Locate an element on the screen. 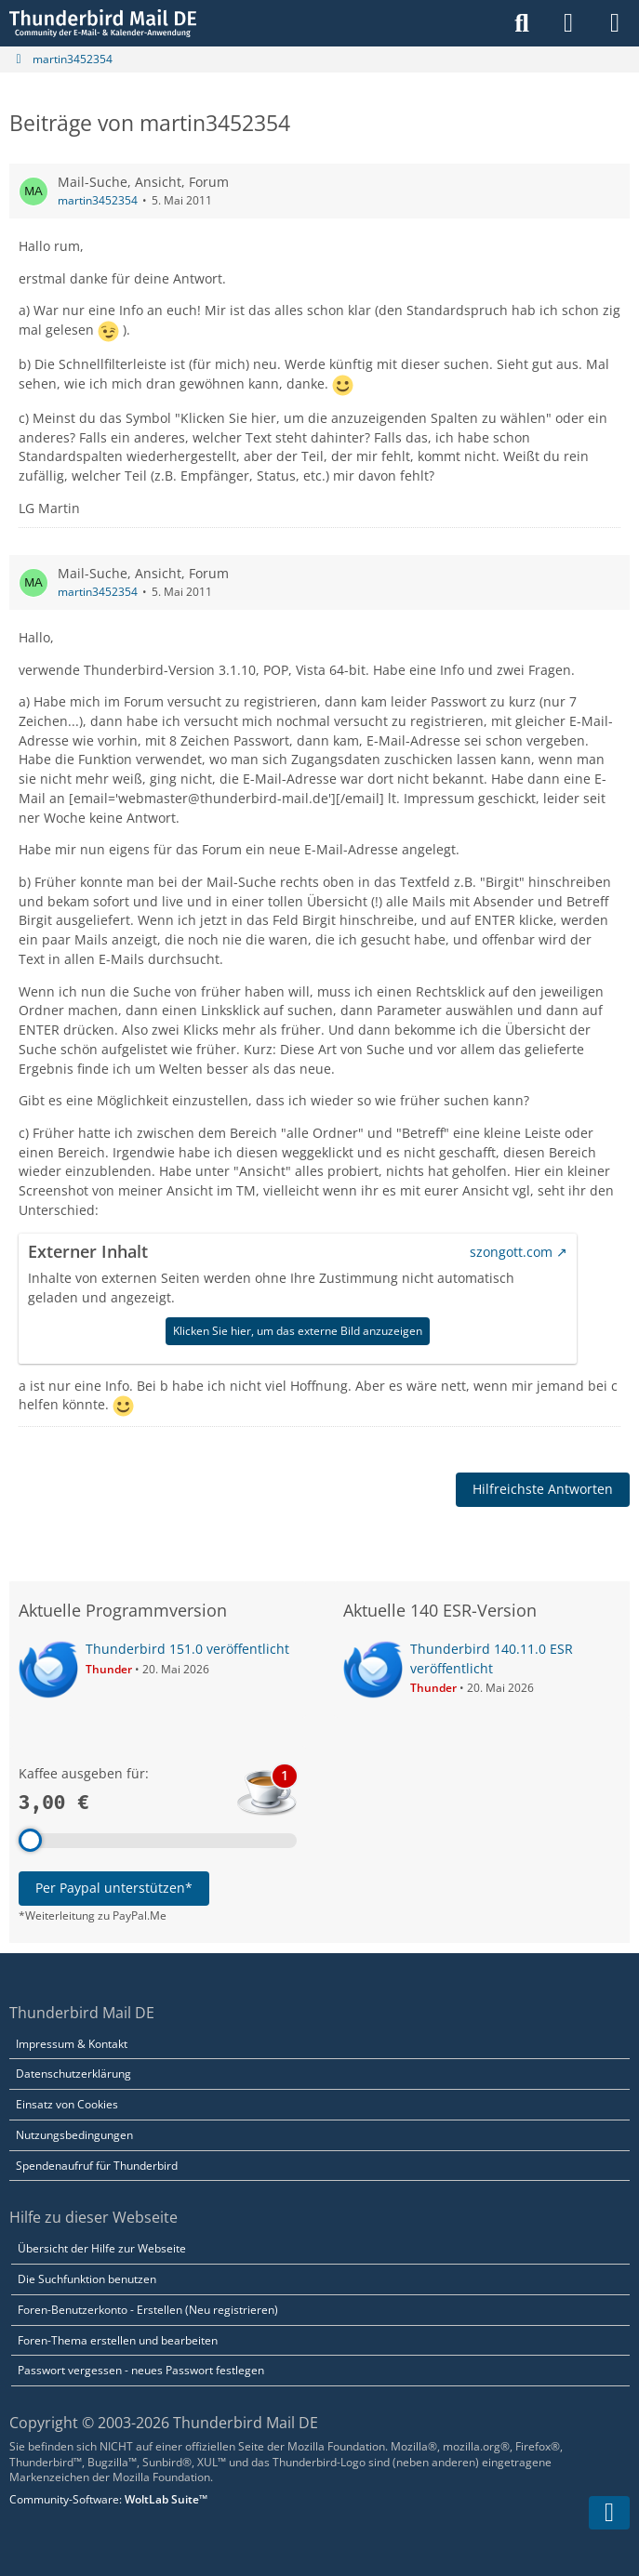 The height and width of the screenshot is (2576, 639). Thunderbird 151.0 veröffentlicht is located at coordinates (187, 1649).